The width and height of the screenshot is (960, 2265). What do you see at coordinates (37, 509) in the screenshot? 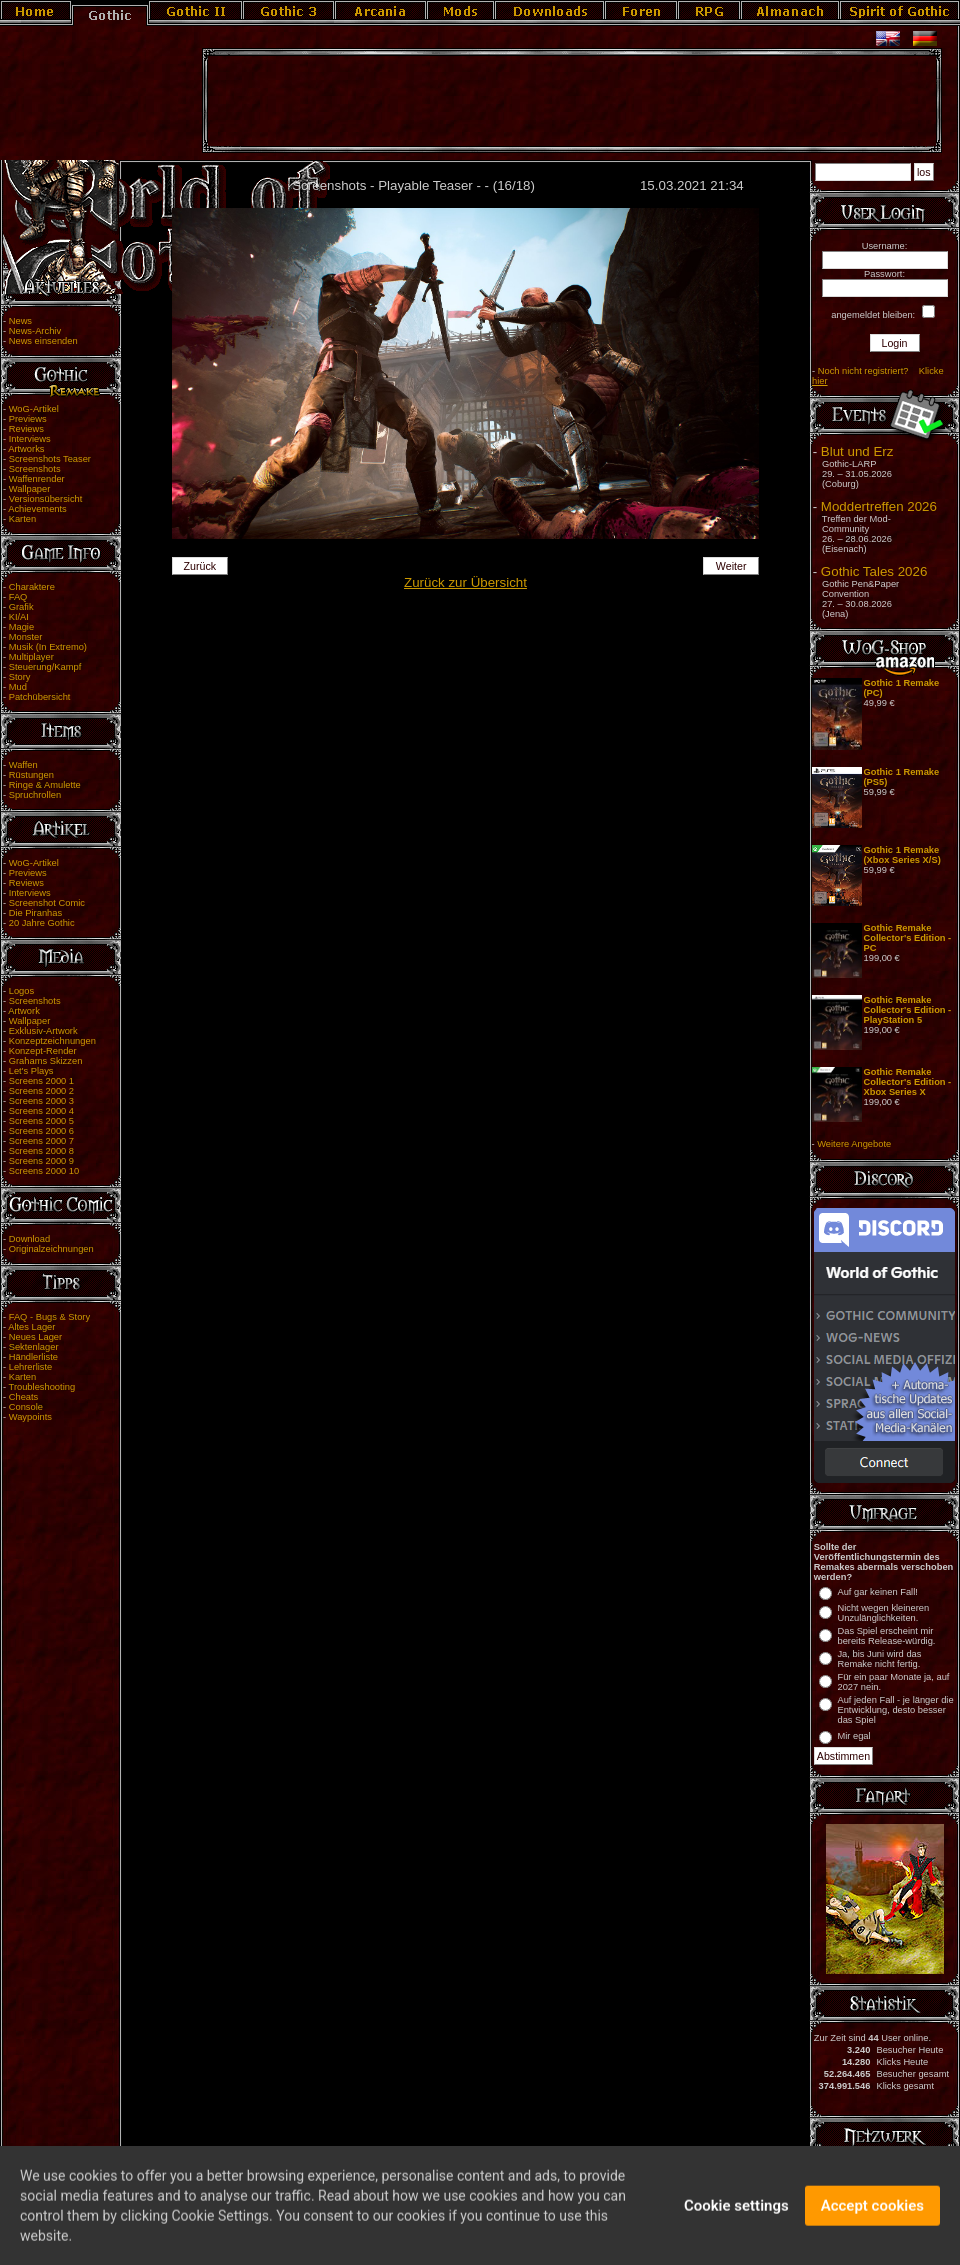
I see `Achievements` at bounding box center [37, 509].